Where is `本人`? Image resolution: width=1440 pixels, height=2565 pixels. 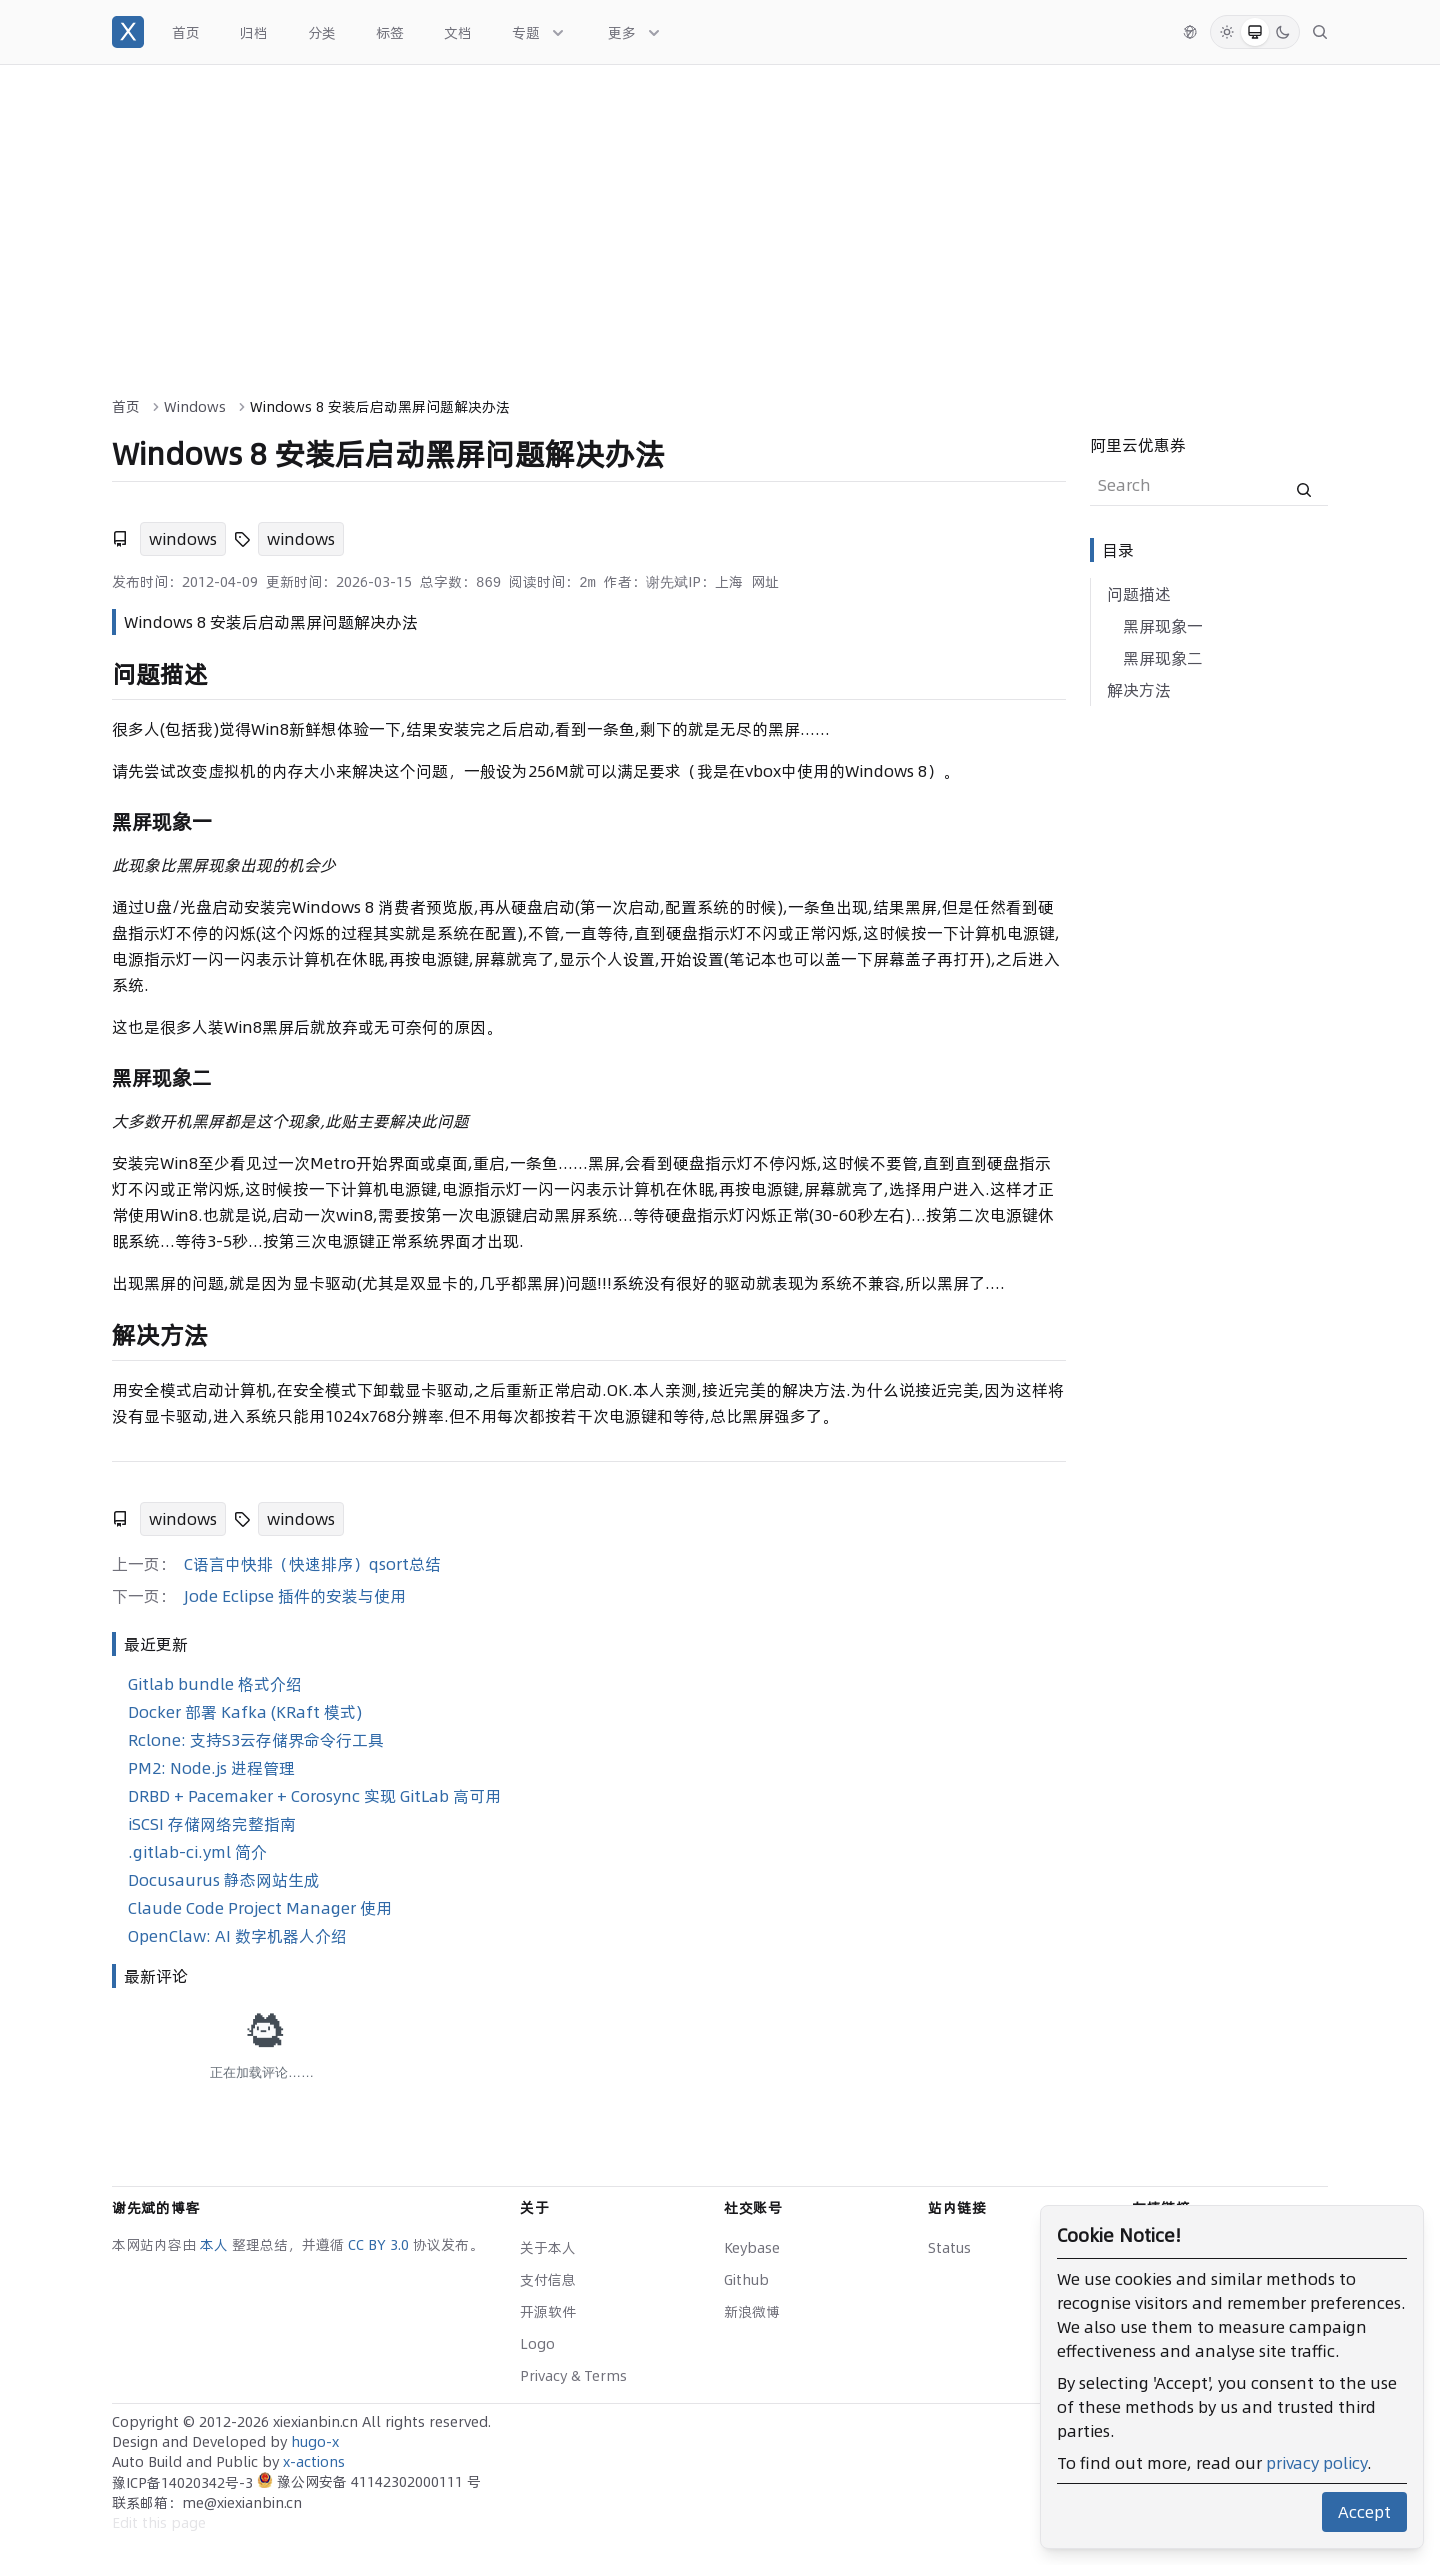 本人 is located at coordinates (216, 2245).